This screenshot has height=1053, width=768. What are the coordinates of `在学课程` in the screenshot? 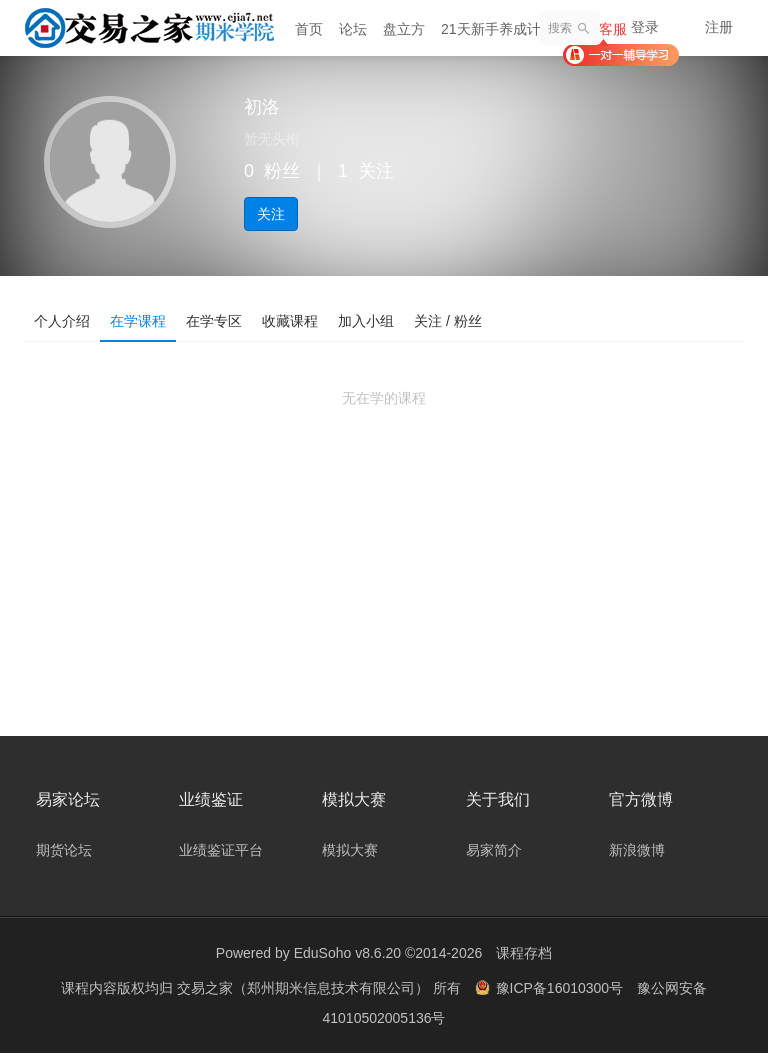 It's located at (138, 321).